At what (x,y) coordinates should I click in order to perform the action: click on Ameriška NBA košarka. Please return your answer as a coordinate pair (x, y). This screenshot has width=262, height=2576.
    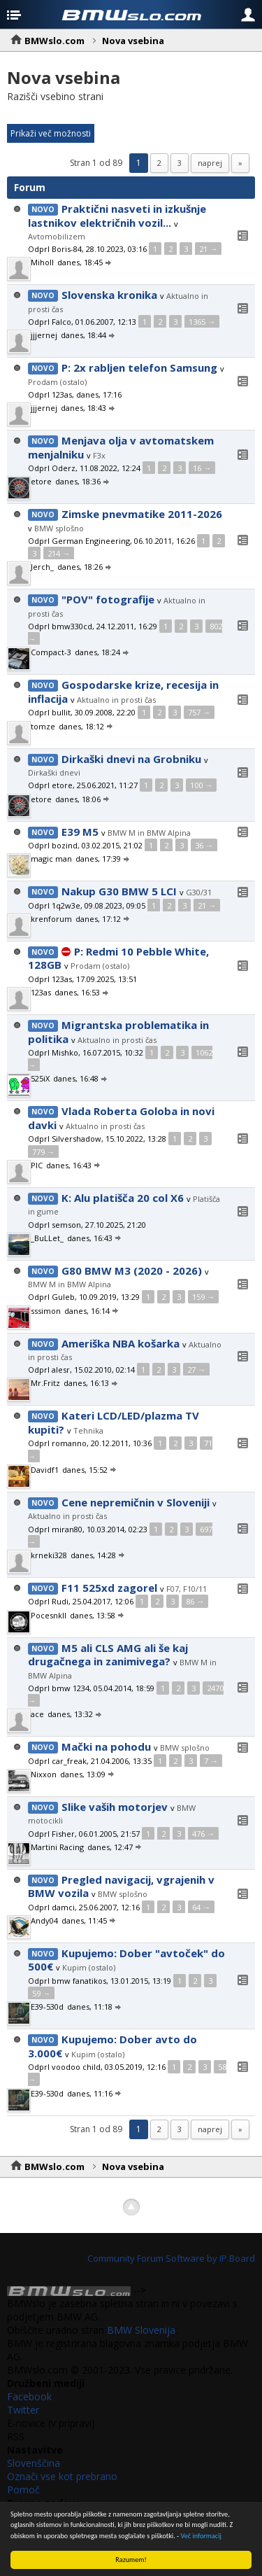
    Looking at the image, I should click on (120, 1343).